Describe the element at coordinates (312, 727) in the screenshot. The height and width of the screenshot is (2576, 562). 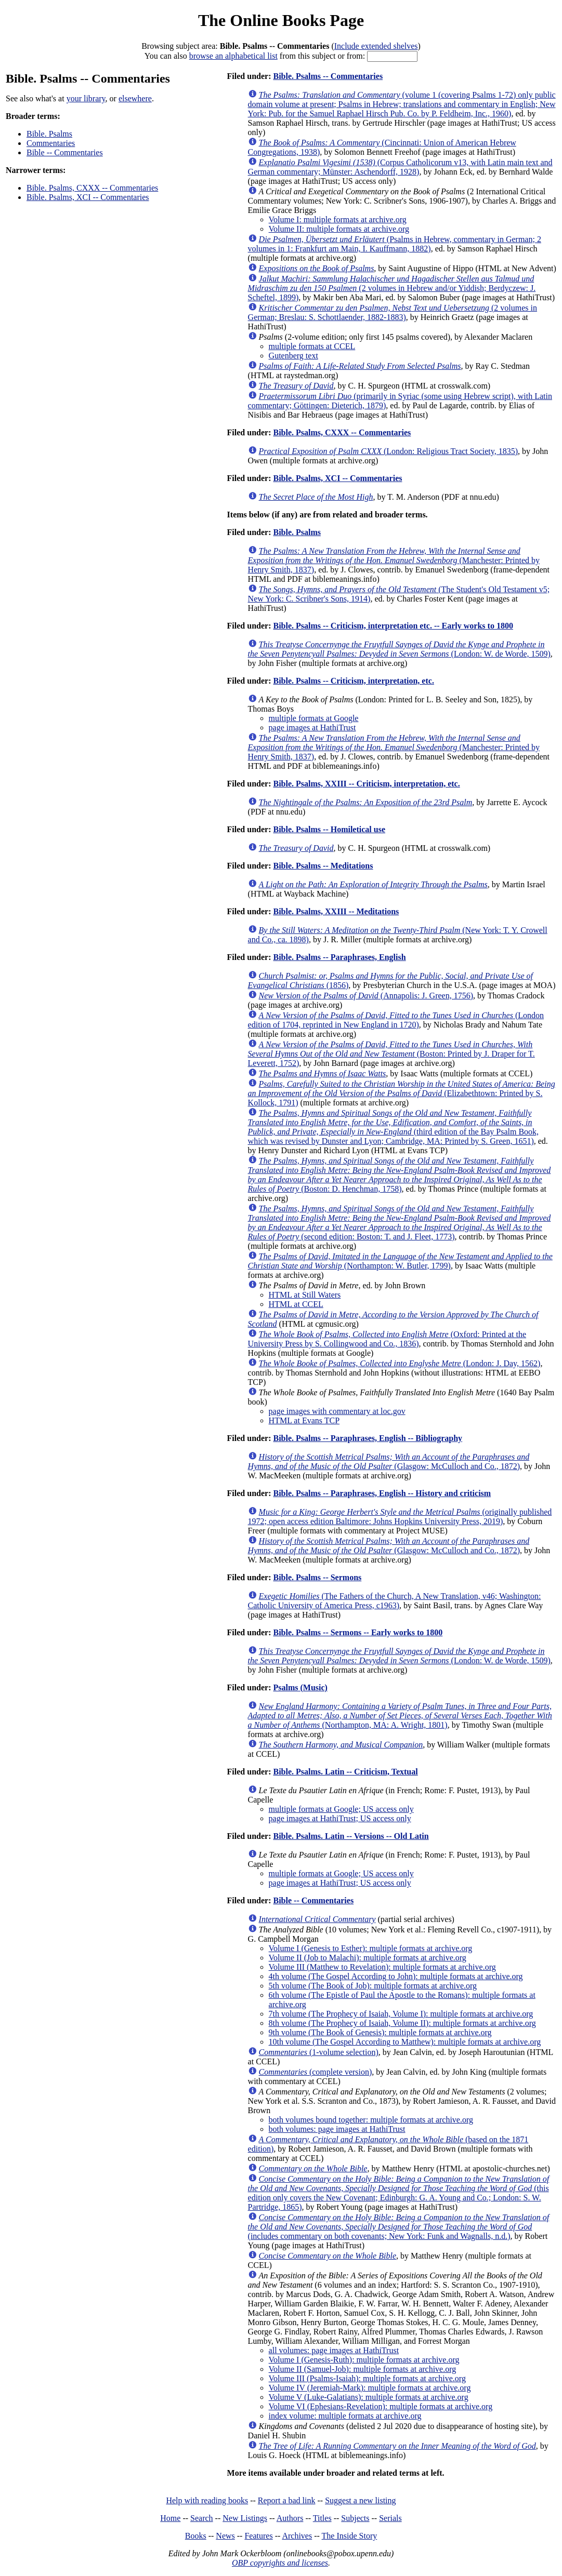
I see `page images at HathiTrust` at that location.